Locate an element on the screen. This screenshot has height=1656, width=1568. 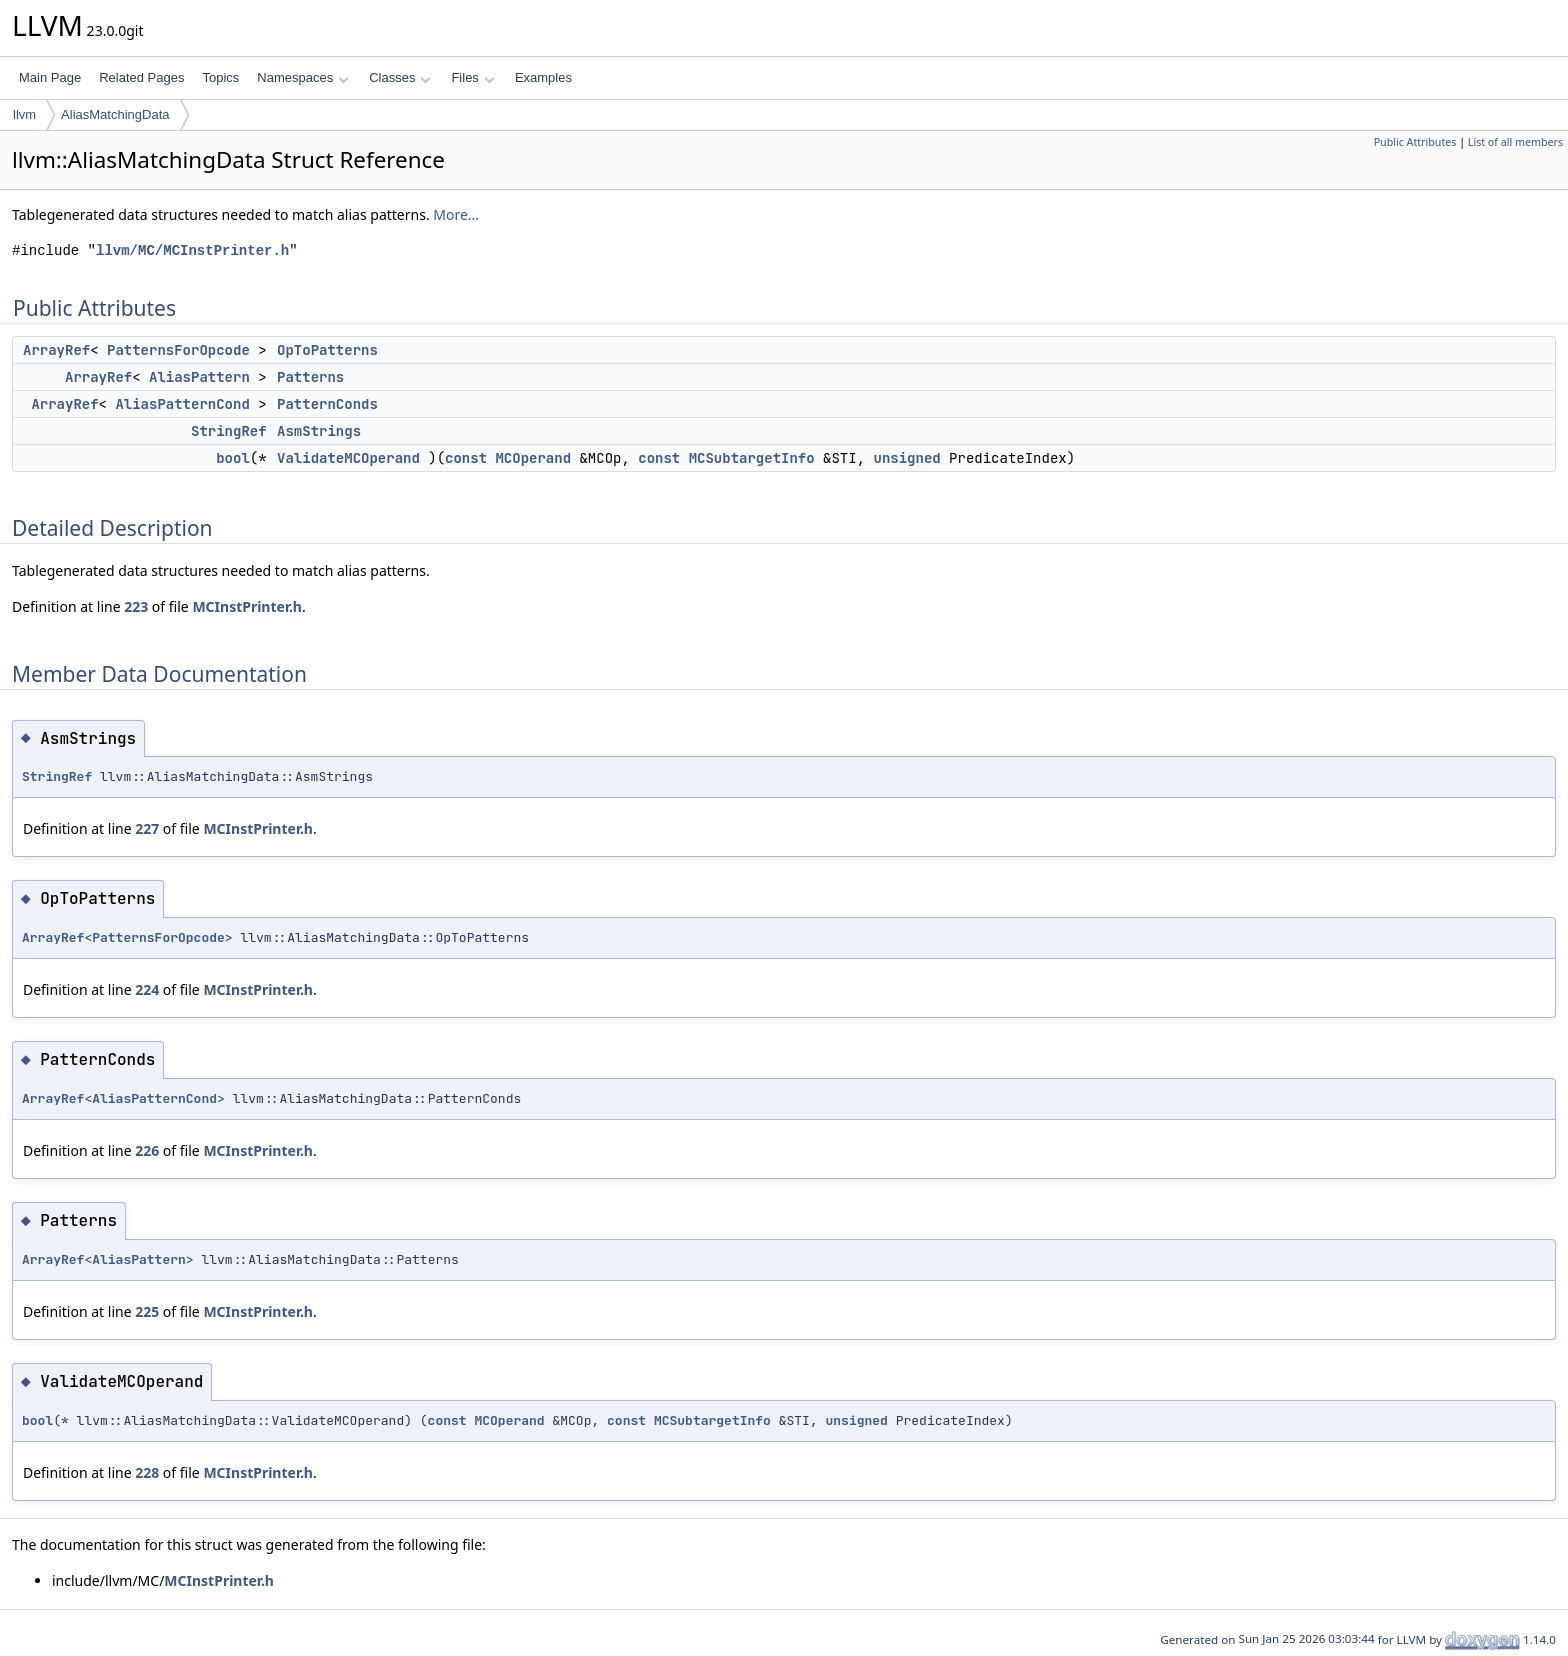
226 is located at coordinates (147, 1150).